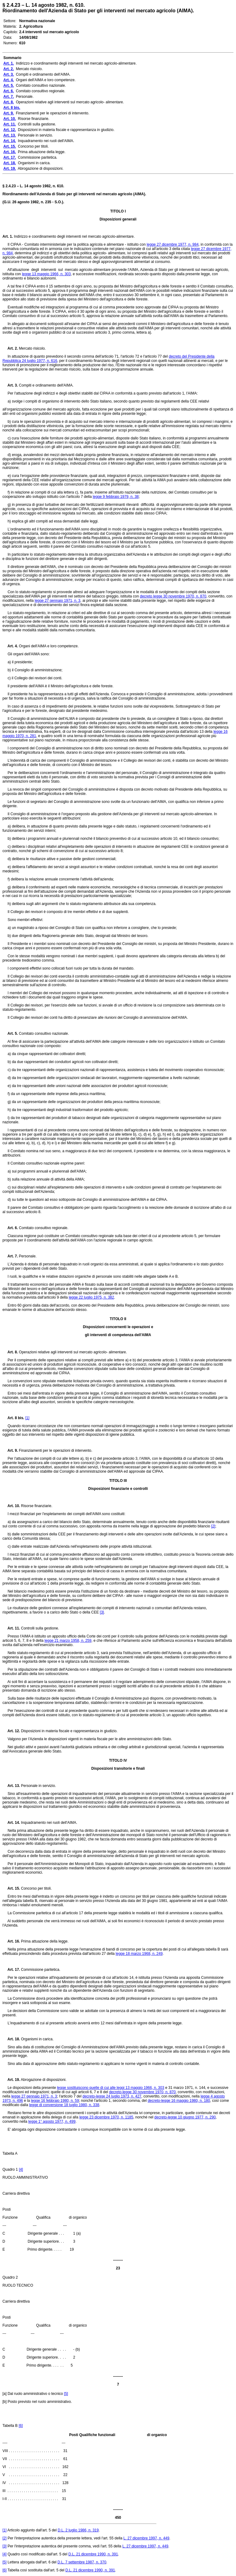  I want to click on decreto-legge 16 maggio 1980, n. 180, so click(179, 2100).